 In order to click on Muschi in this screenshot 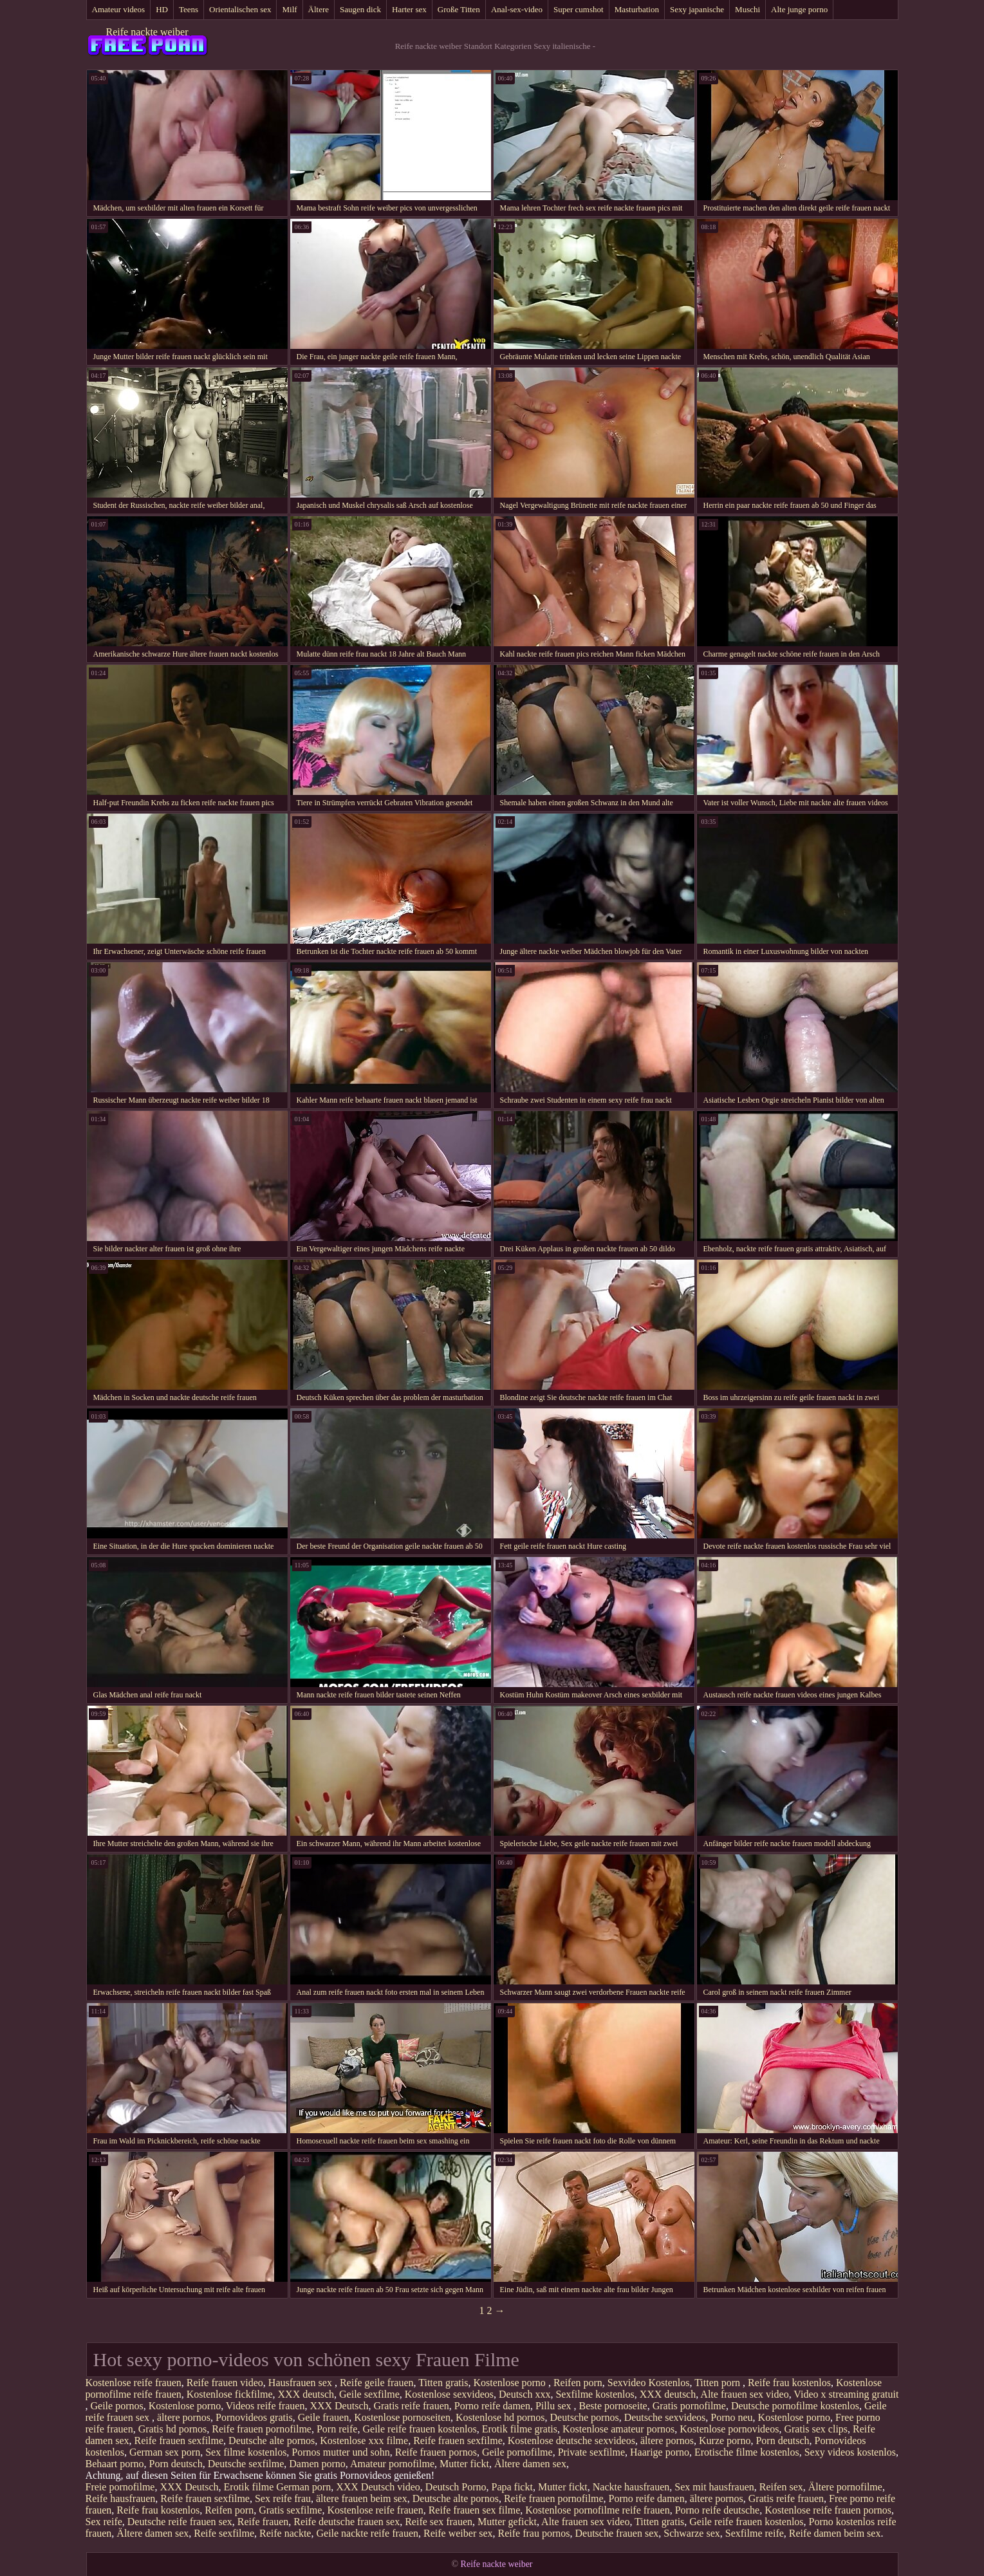, I will do `click(747, 9)`.